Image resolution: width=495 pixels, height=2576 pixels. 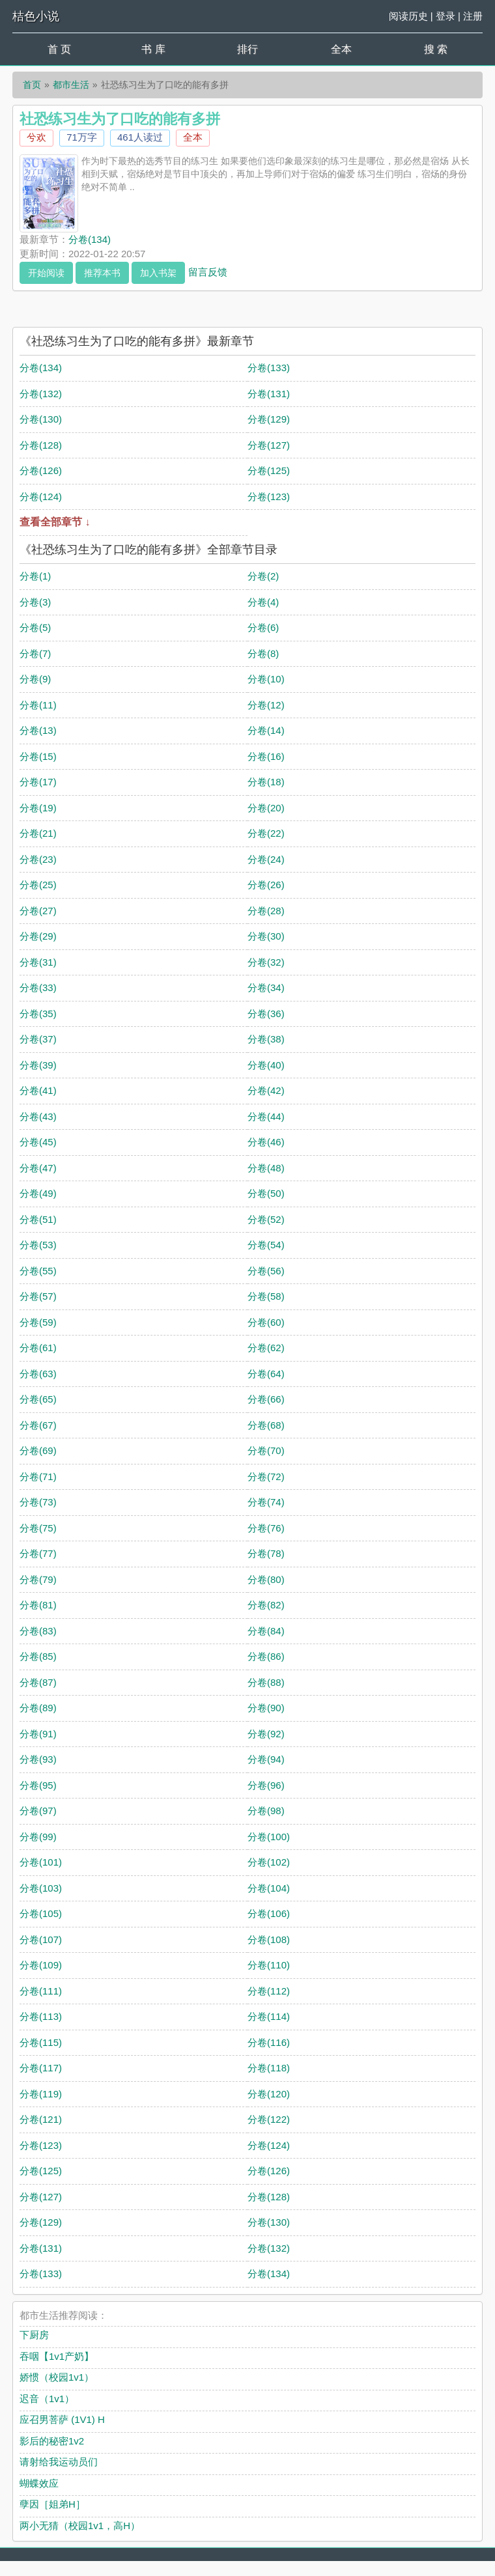 What do you see at coordinates (38, 1810) in the screenshot?
I see `分卷(97)` at bounding box center [38, 1810].